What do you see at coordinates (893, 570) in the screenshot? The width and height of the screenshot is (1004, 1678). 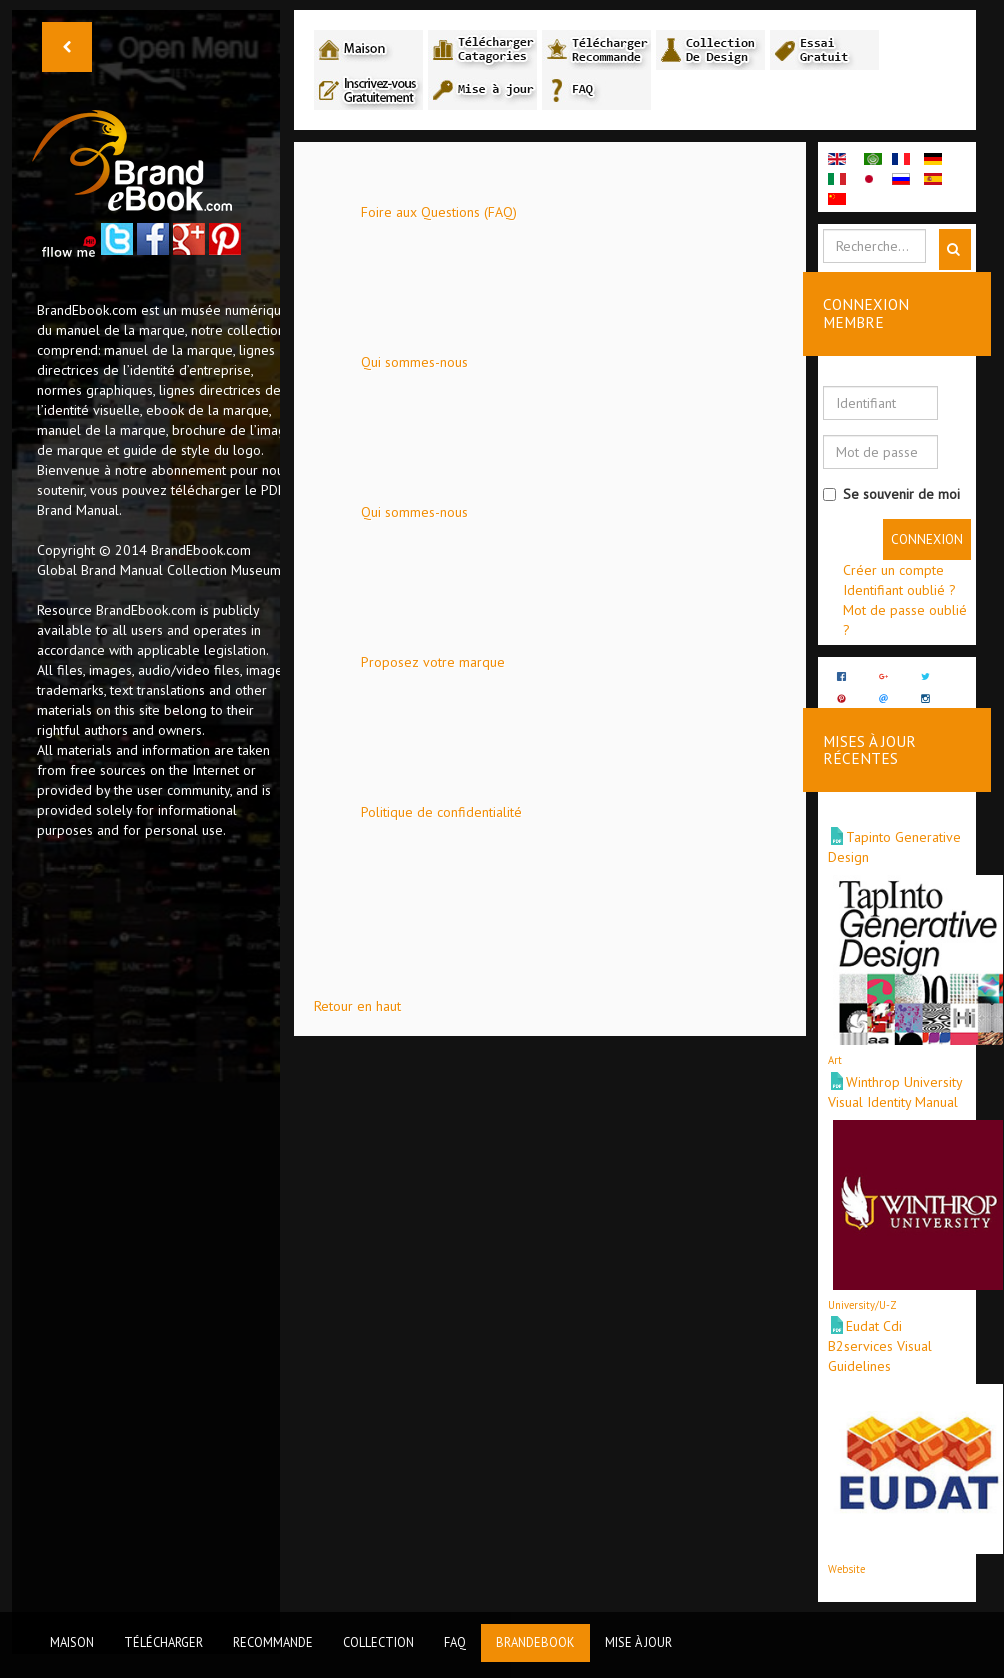 I see `Créer un compte` at bounding box center [893, 570].